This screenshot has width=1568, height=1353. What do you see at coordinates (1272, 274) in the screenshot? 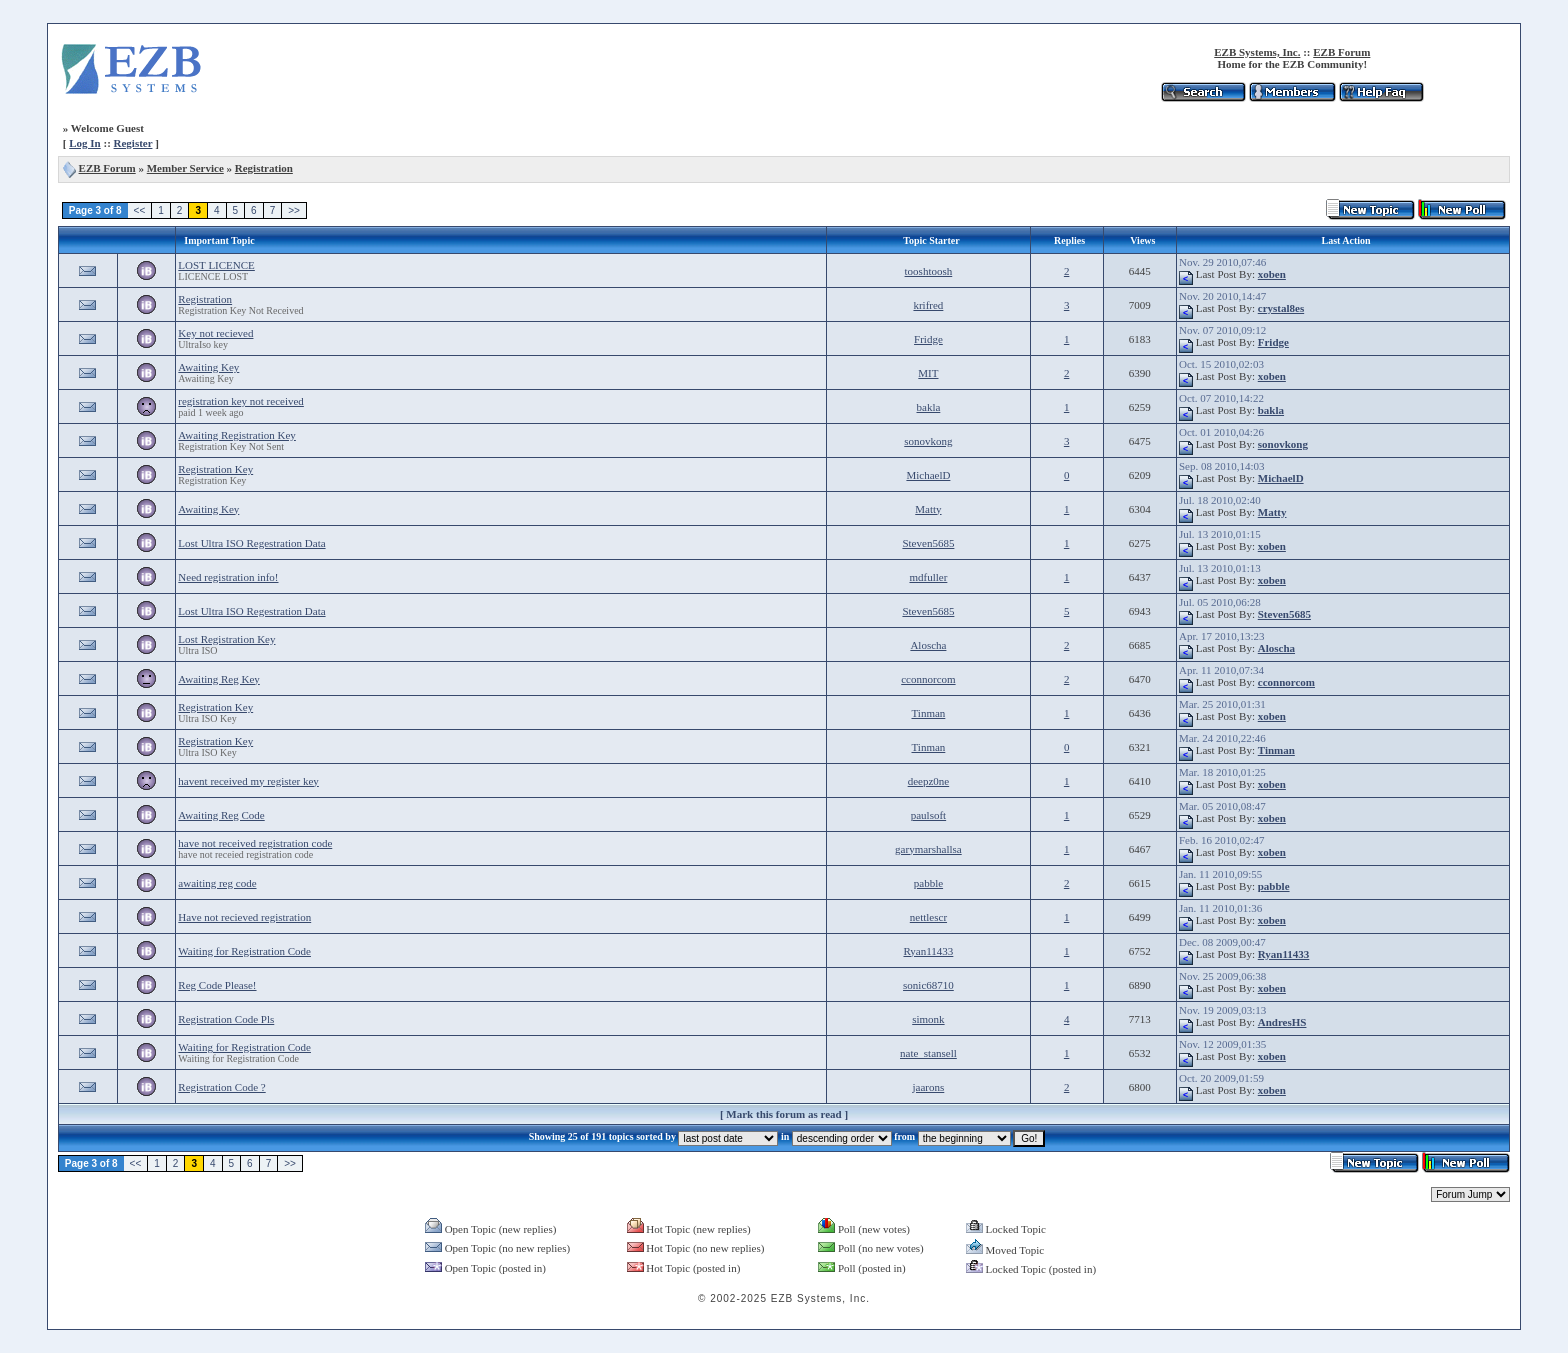
I see `xoben` at bounding box center [1272, 274].